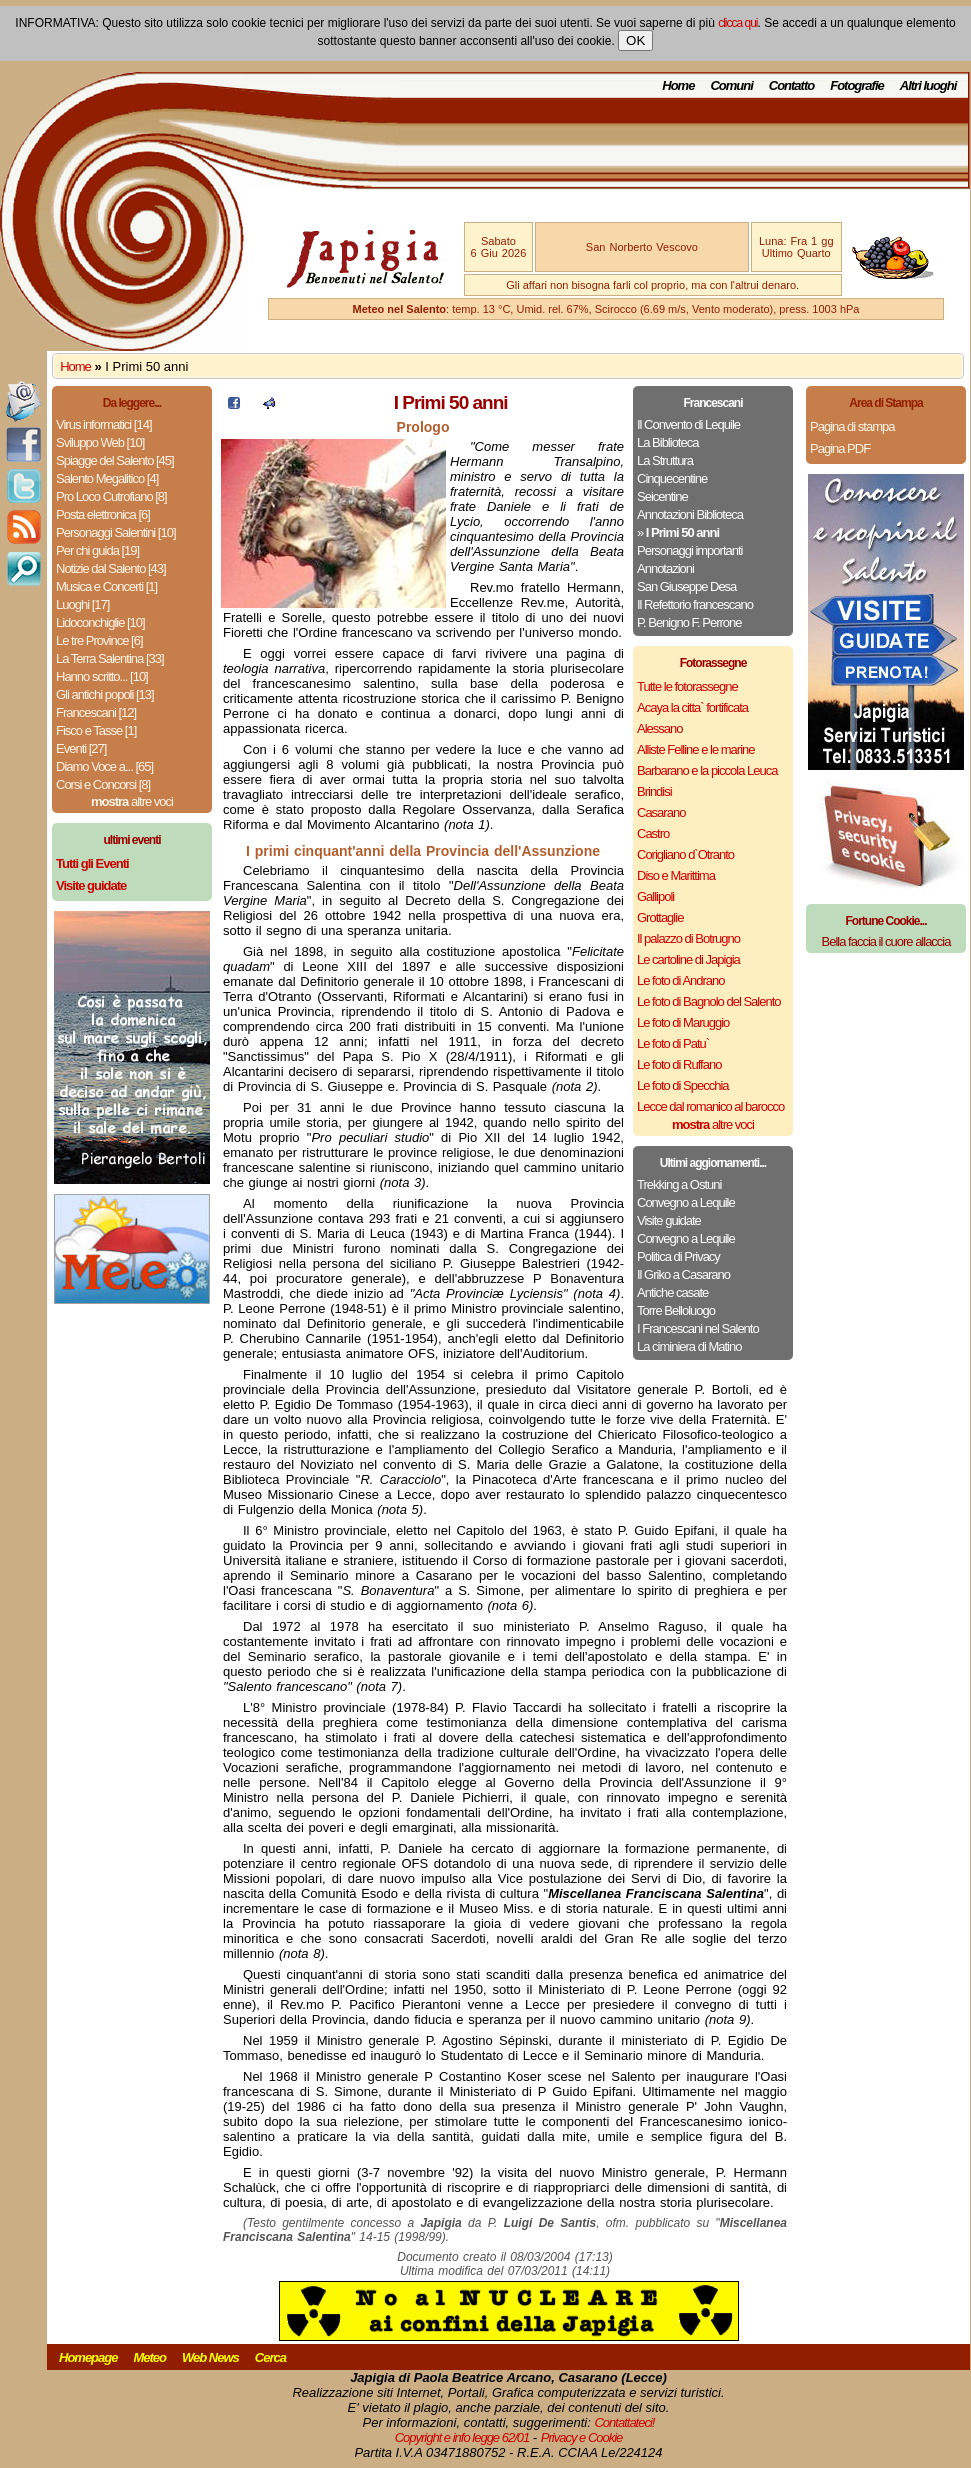 This screenshot has height=2468, width=971. Describe the element at coordinates (685, 854) in the screenshot. I see `Corigliano d`Otranto` at that location.